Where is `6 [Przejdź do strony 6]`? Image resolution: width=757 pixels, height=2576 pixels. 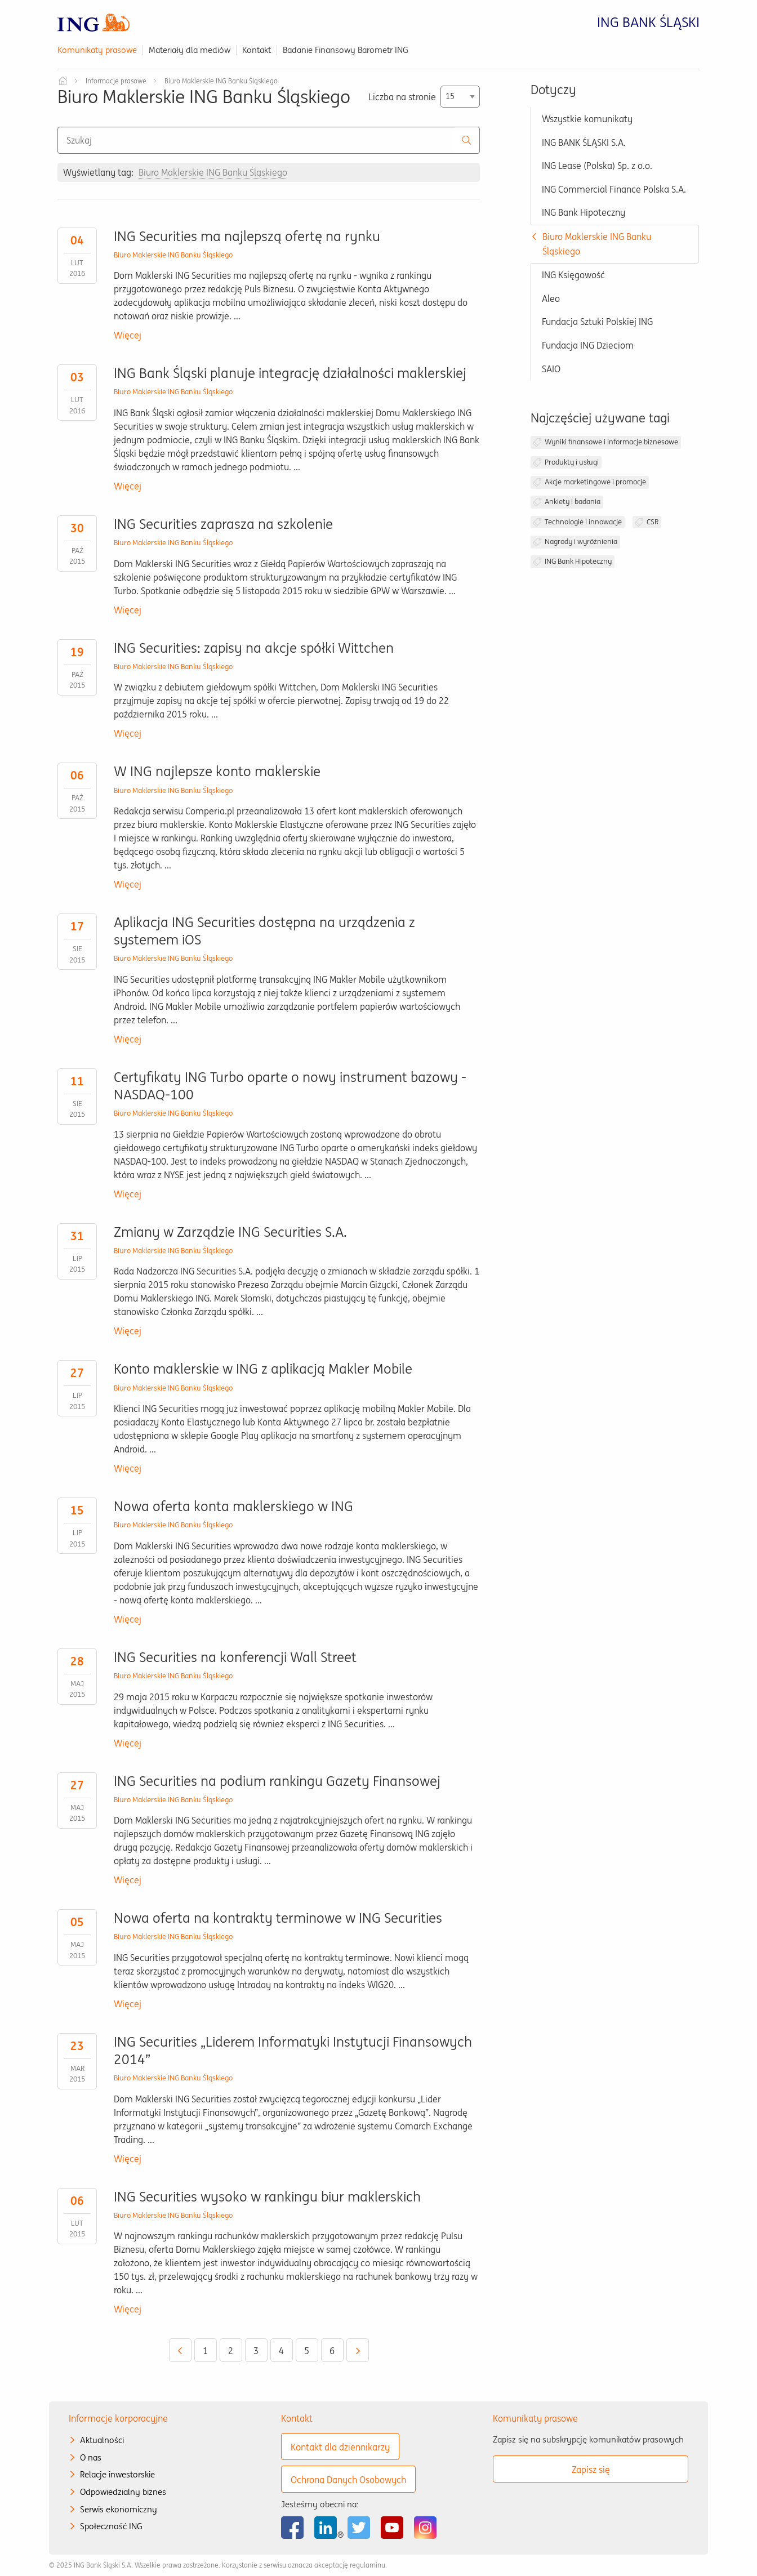
6 [Przejdź do strony 6] is located at coordinates (332, 2350).